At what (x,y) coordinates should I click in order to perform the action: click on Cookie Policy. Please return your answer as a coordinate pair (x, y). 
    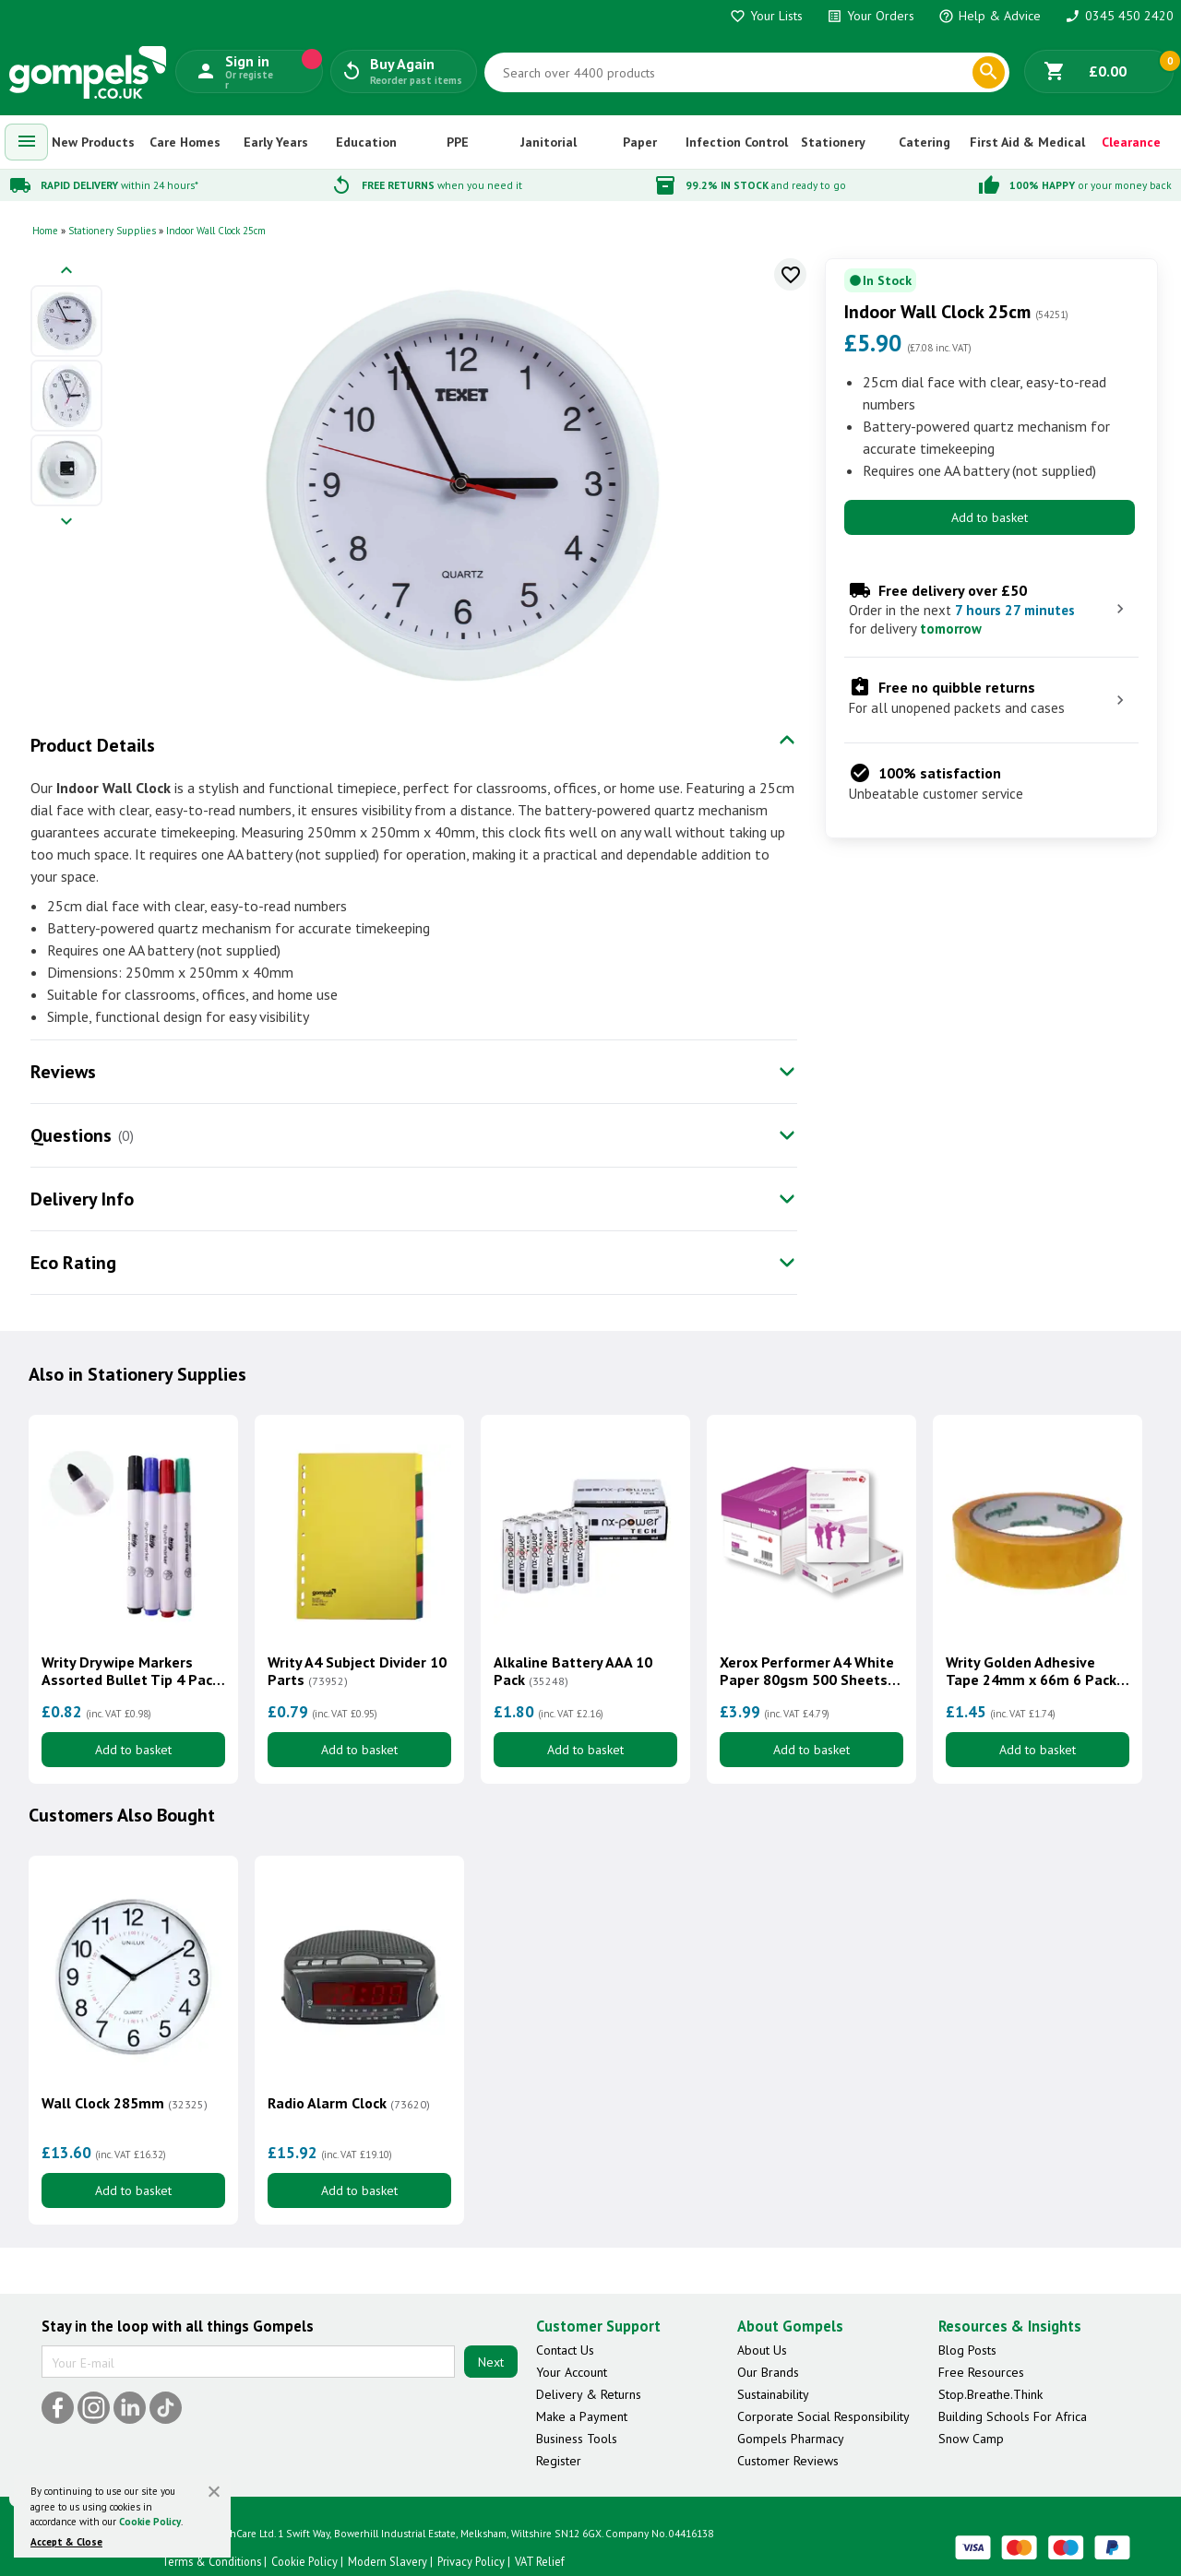
    Looking at the image, I should click on (150, 2521).